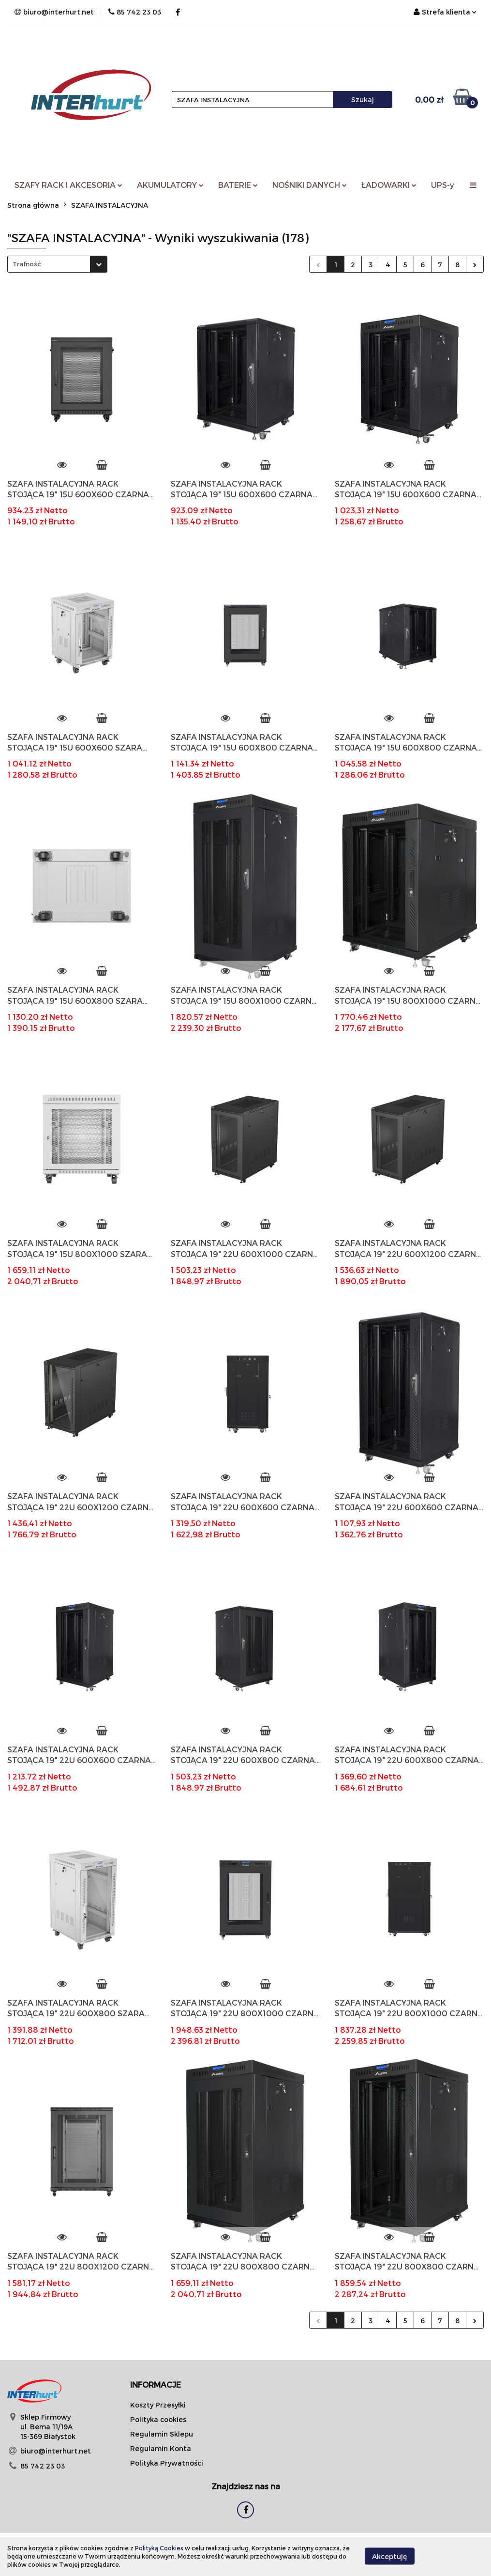 The height and width of the screenshot is (2576, 491). I want to click on Polityka cookies, so click(158, 2419).